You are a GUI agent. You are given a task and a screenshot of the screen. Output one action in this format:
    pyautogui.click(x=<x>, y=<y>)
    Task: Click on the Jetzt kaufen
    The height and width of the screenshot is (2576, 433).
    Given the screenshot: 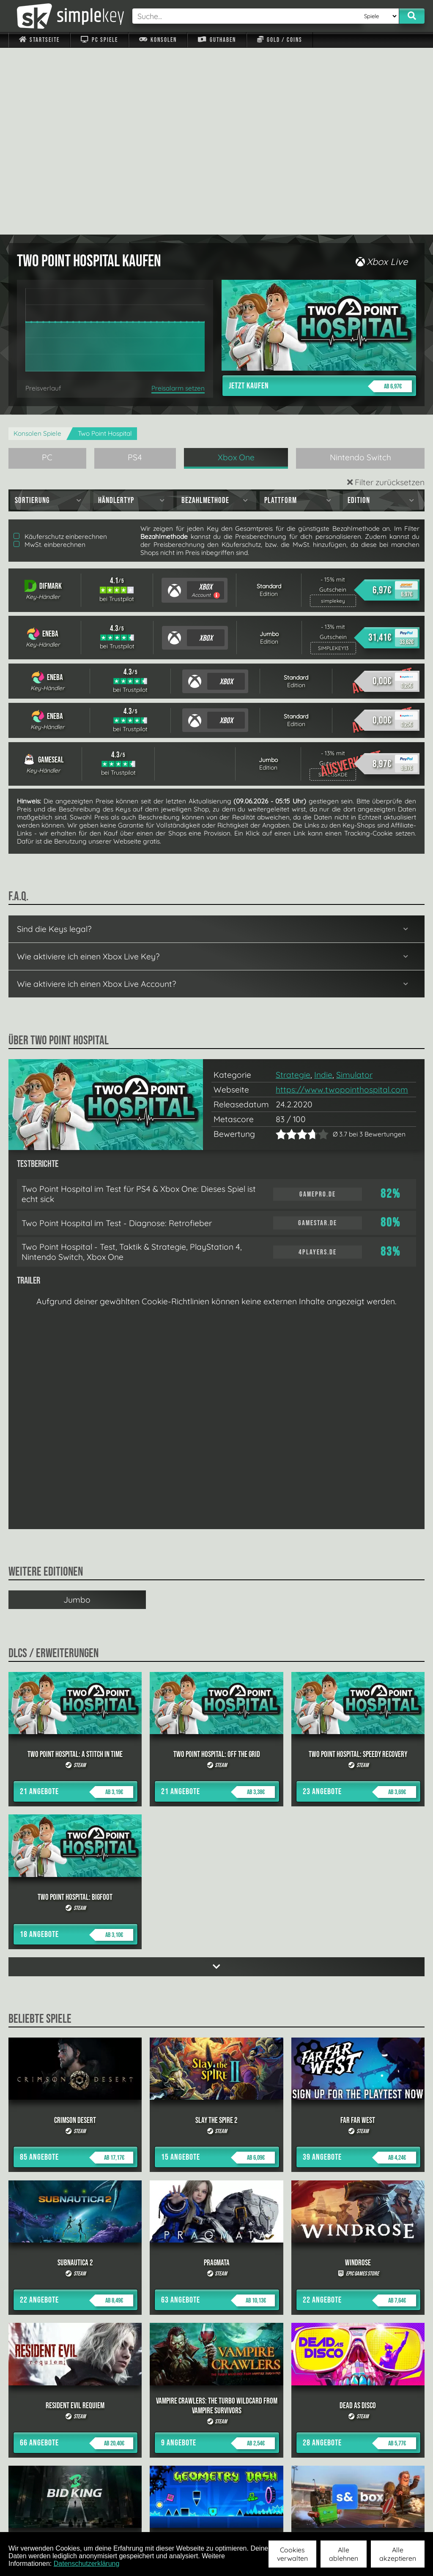 What is the action you would take?
    pyautogui.click(x=320, y=199)
    